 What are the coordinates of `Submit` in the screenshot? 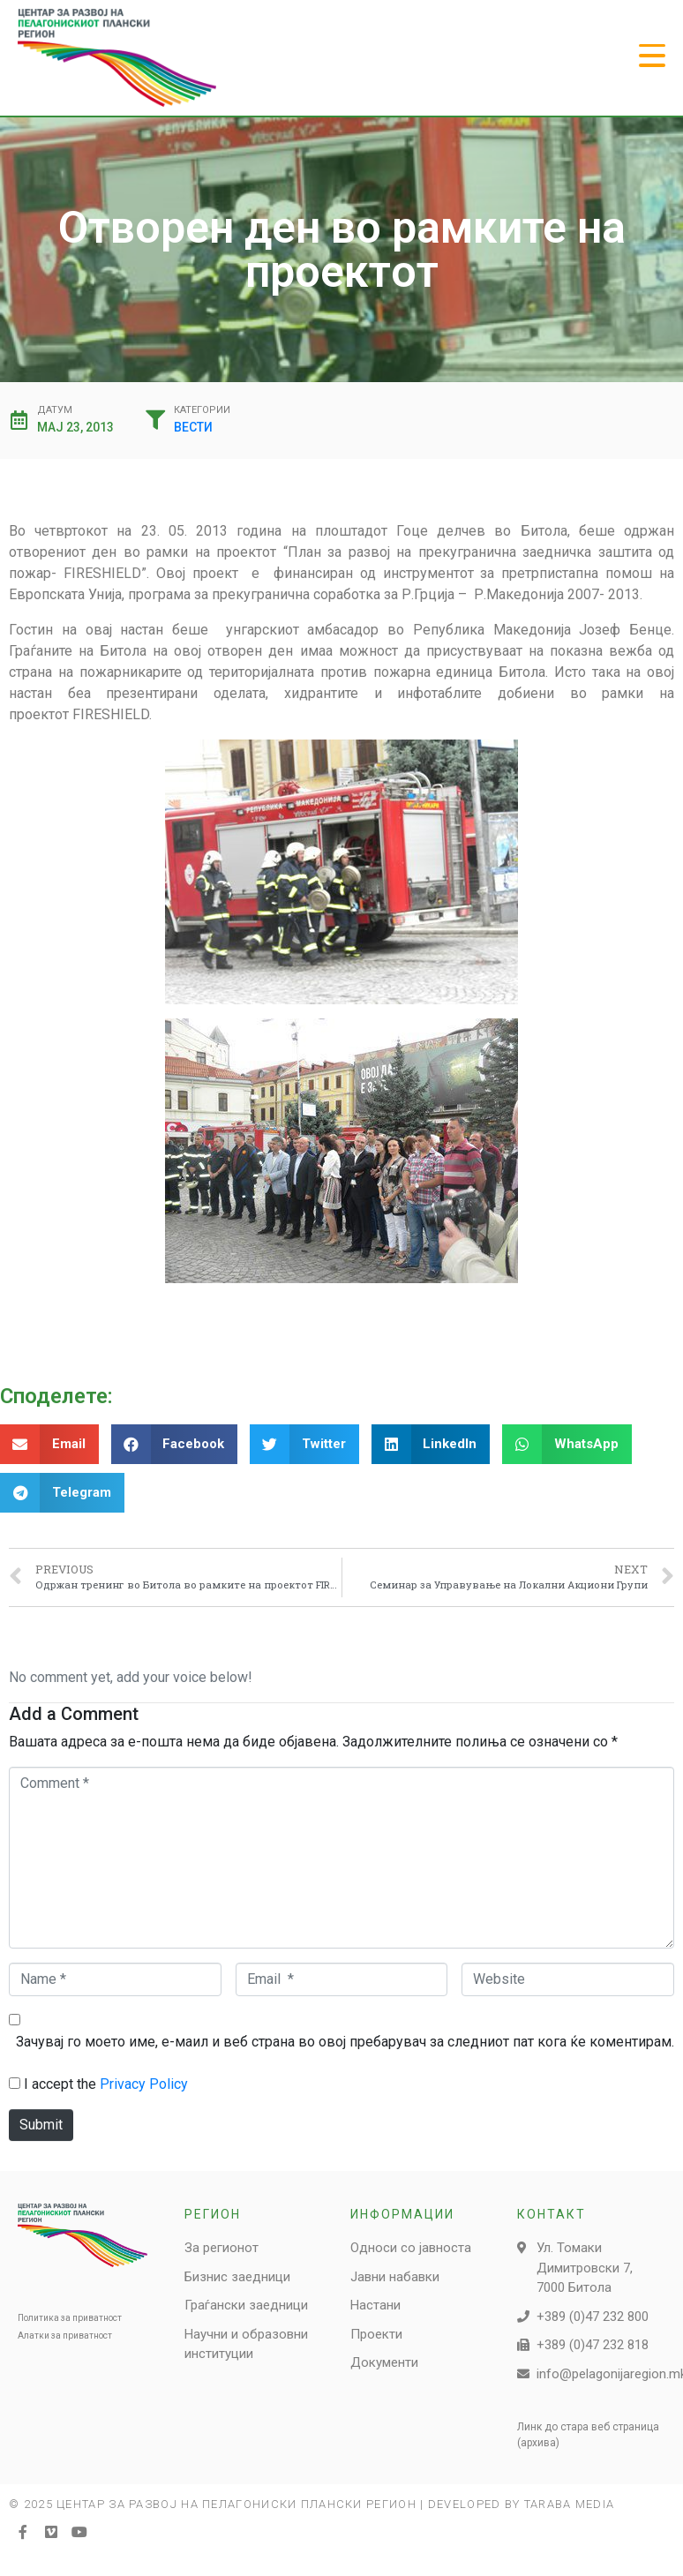 It's located at (41, 2124).